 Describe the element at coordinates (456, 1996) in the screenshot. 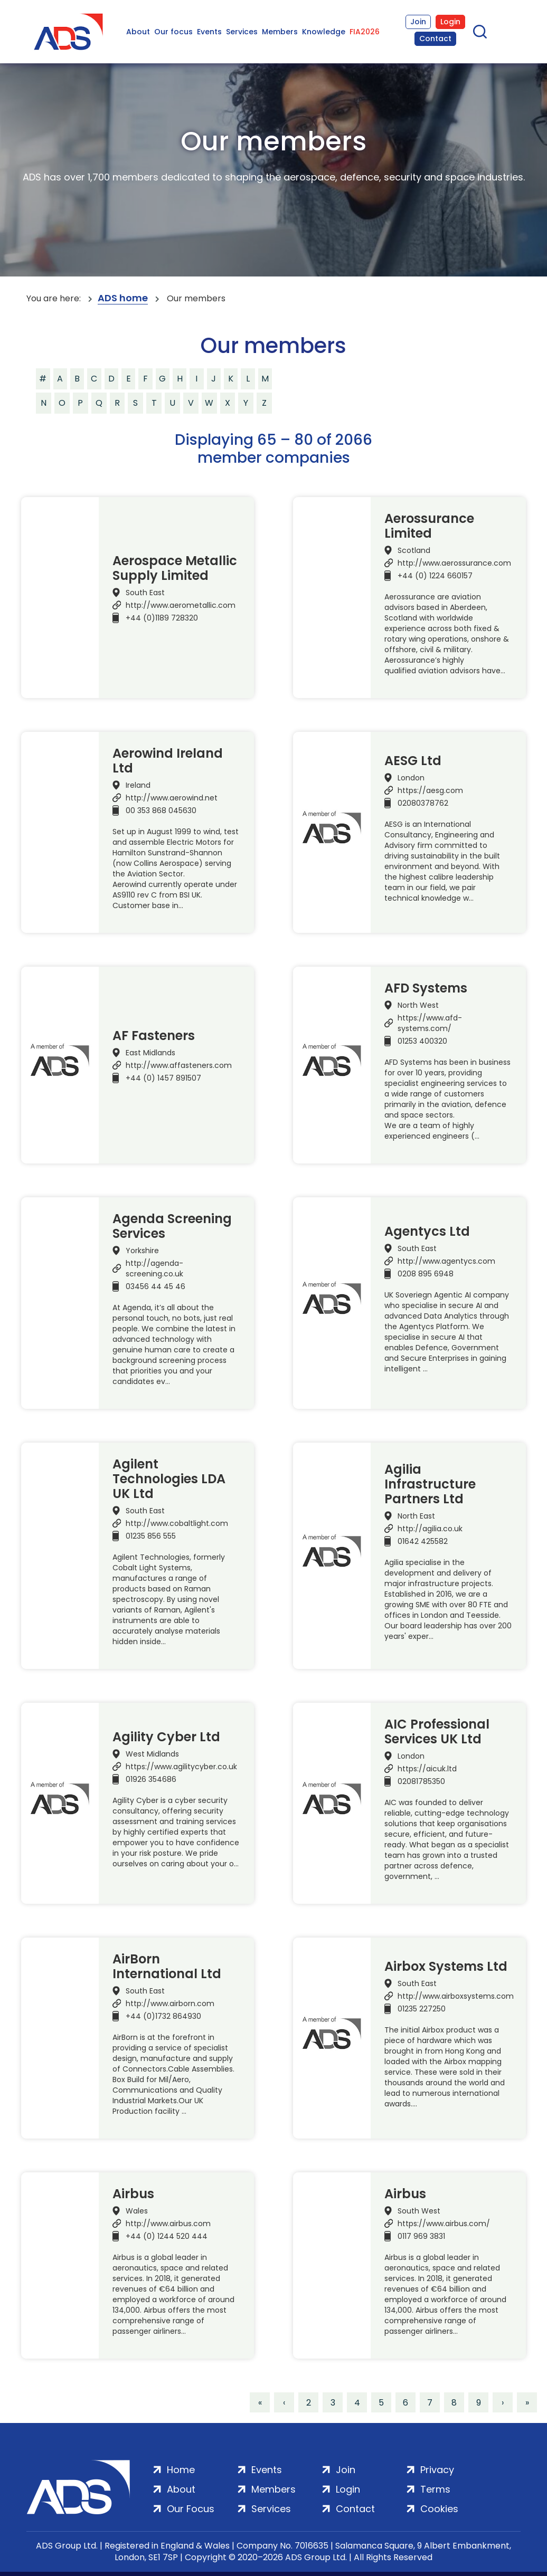

I see `http://www.airboxsystems.com` at that location.